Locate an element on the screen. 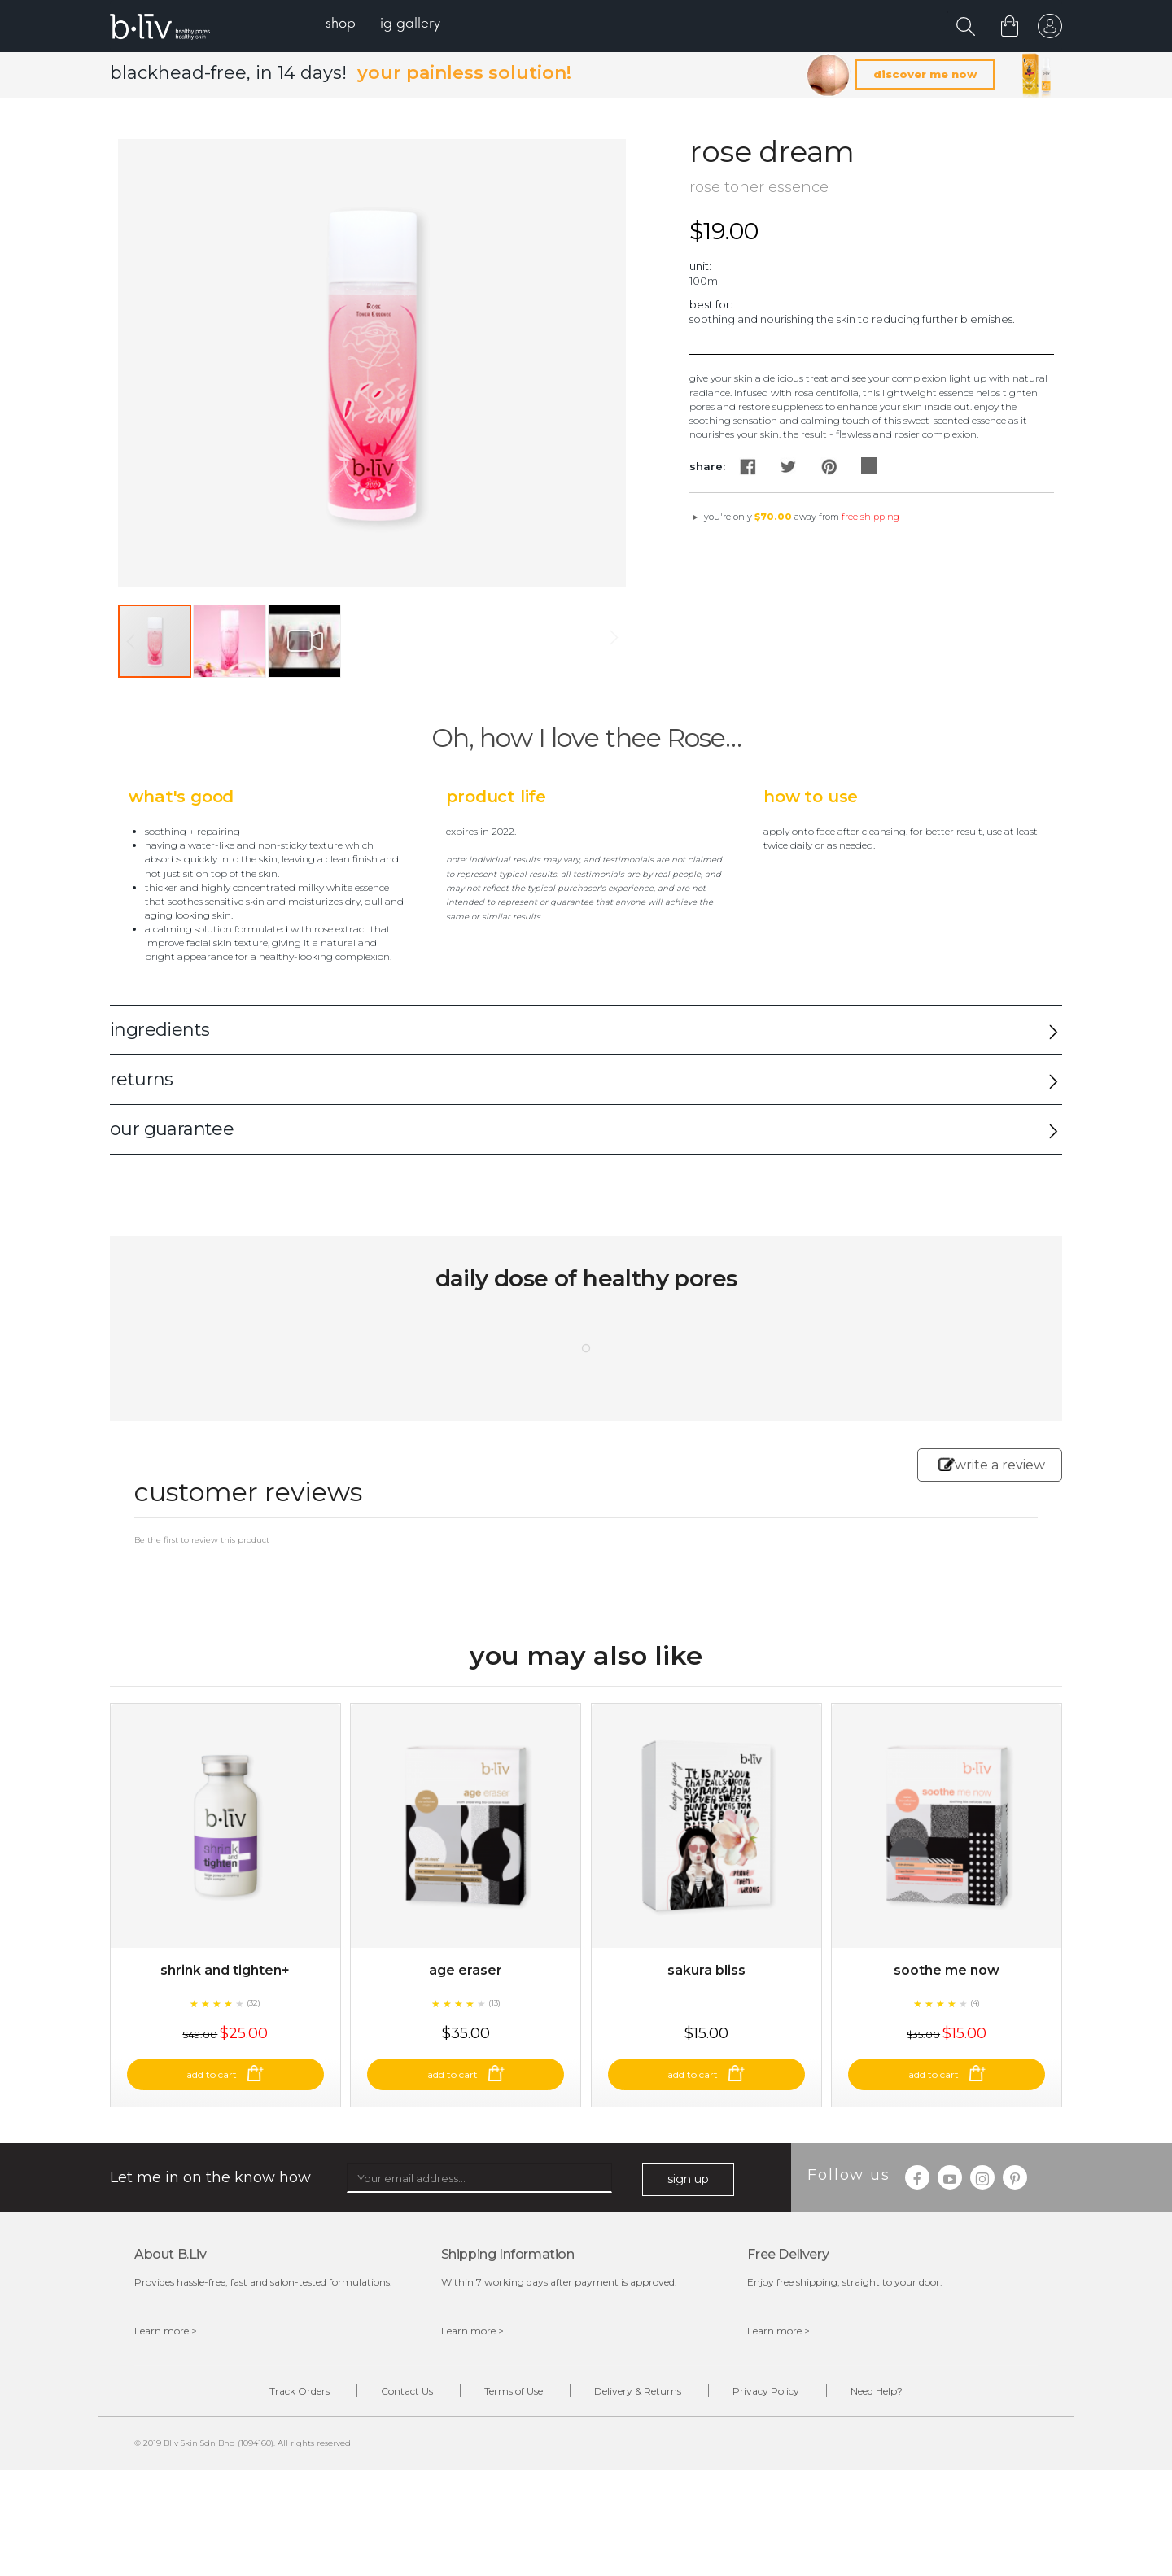 The width and height of the screenshot is (1172, 2576). discover me now is located at coordinates (925, 74).